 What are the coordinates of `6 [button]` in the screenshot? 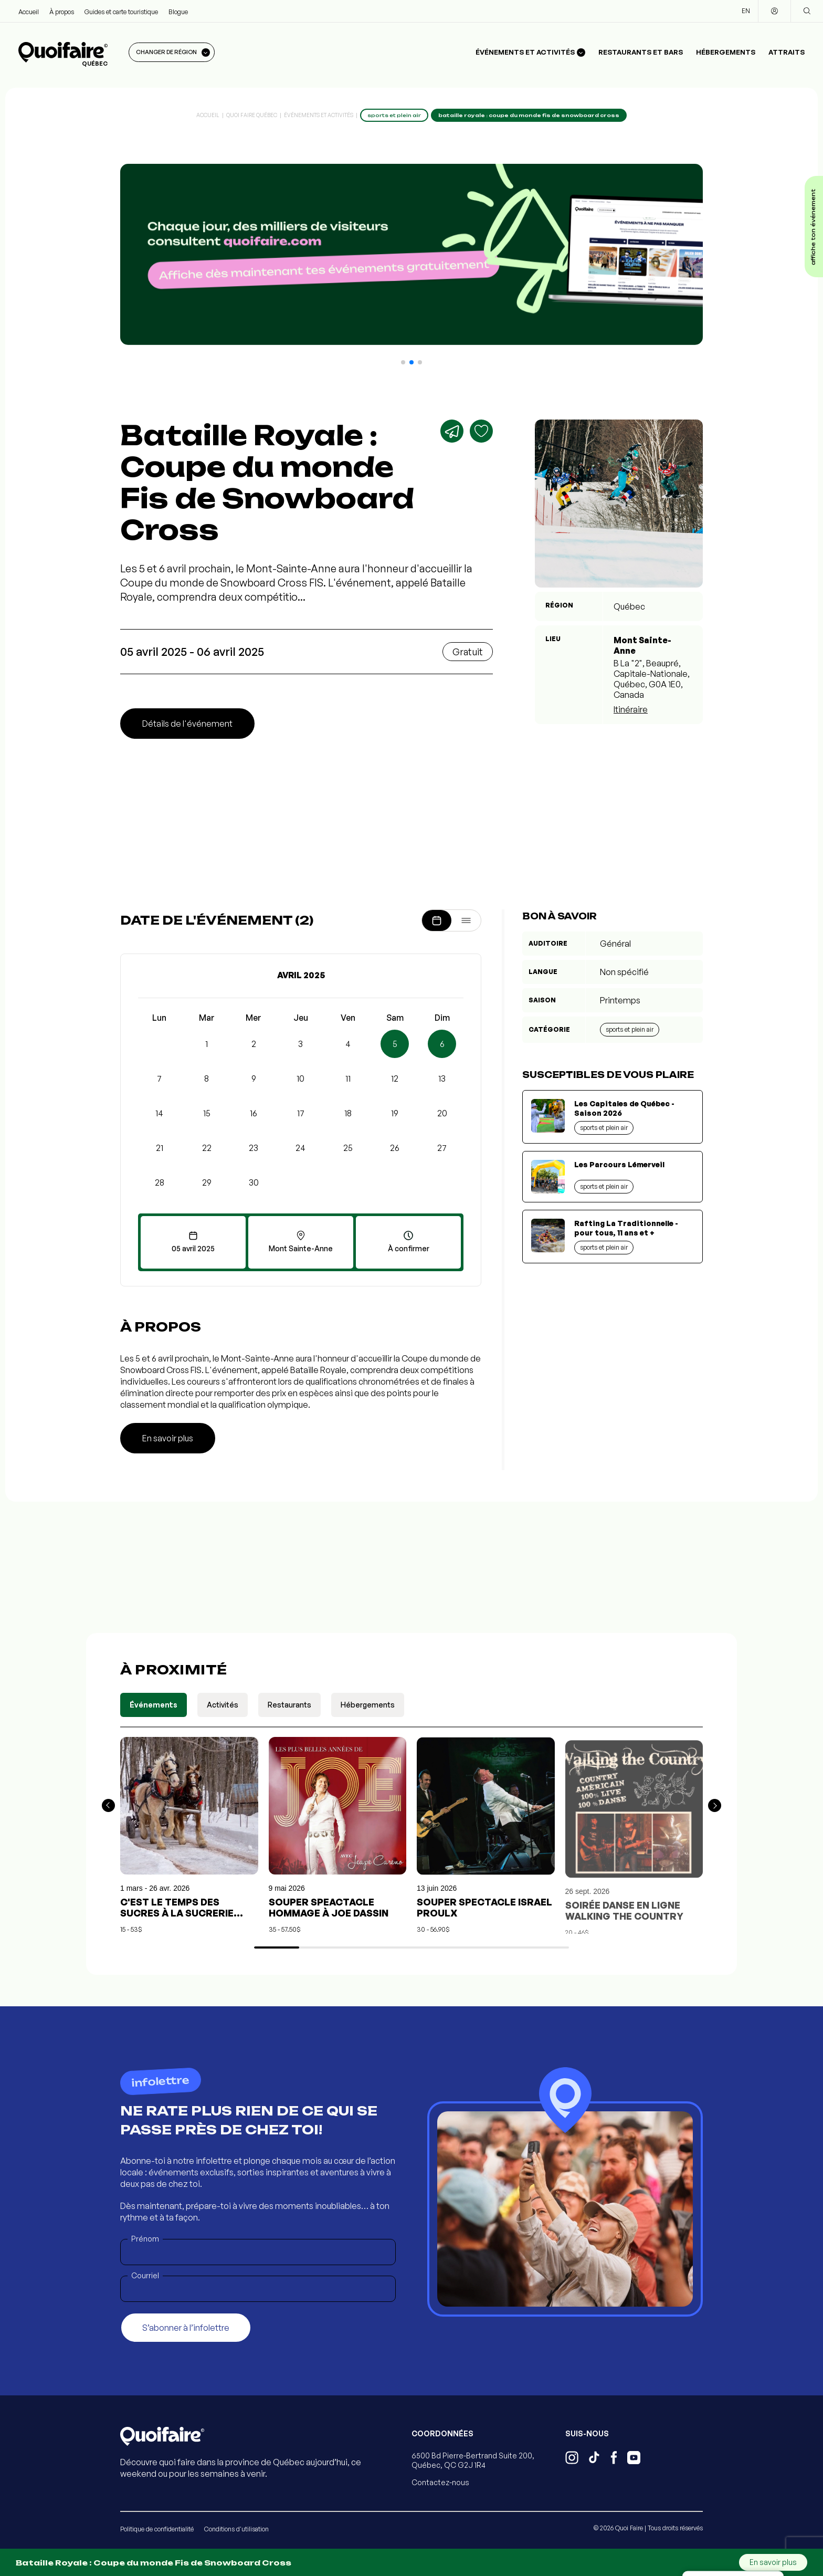 It's located at (442, 1044).